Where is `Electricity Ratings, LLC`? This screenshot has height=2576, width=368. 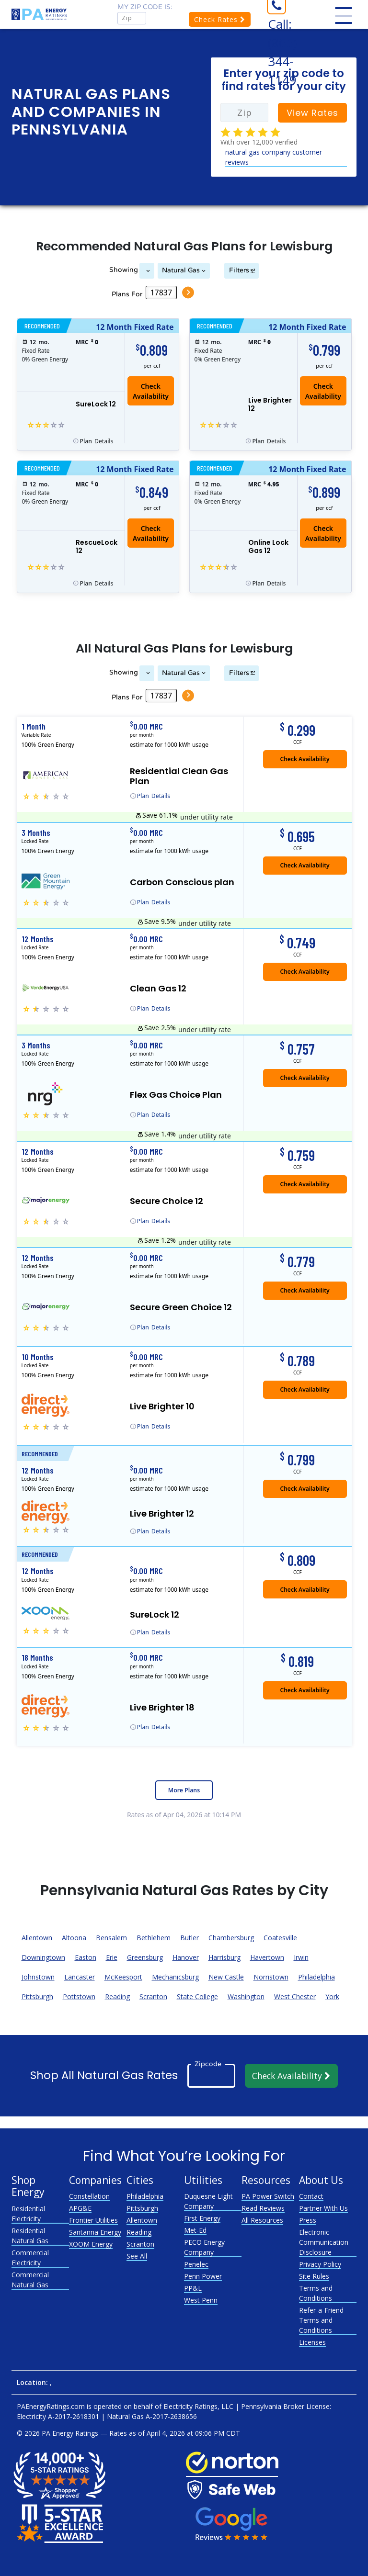
Electricity Ratings, LLC is located at coordinates (198, 2406).